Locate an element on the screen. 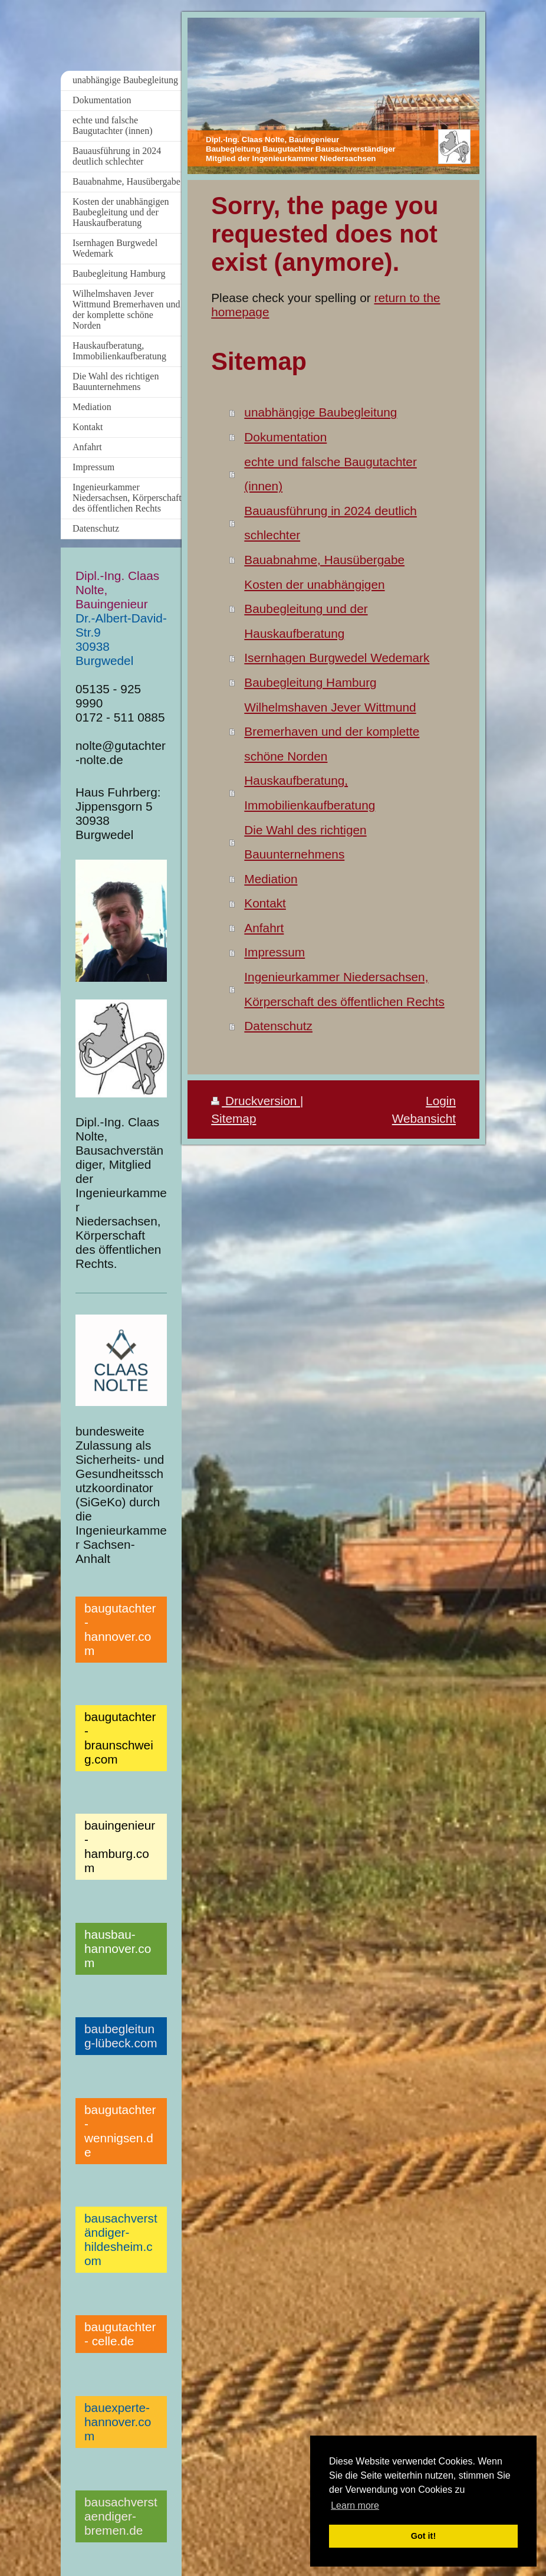  baubegleitung-lübeck.com is located at coordinates (120, 2036).